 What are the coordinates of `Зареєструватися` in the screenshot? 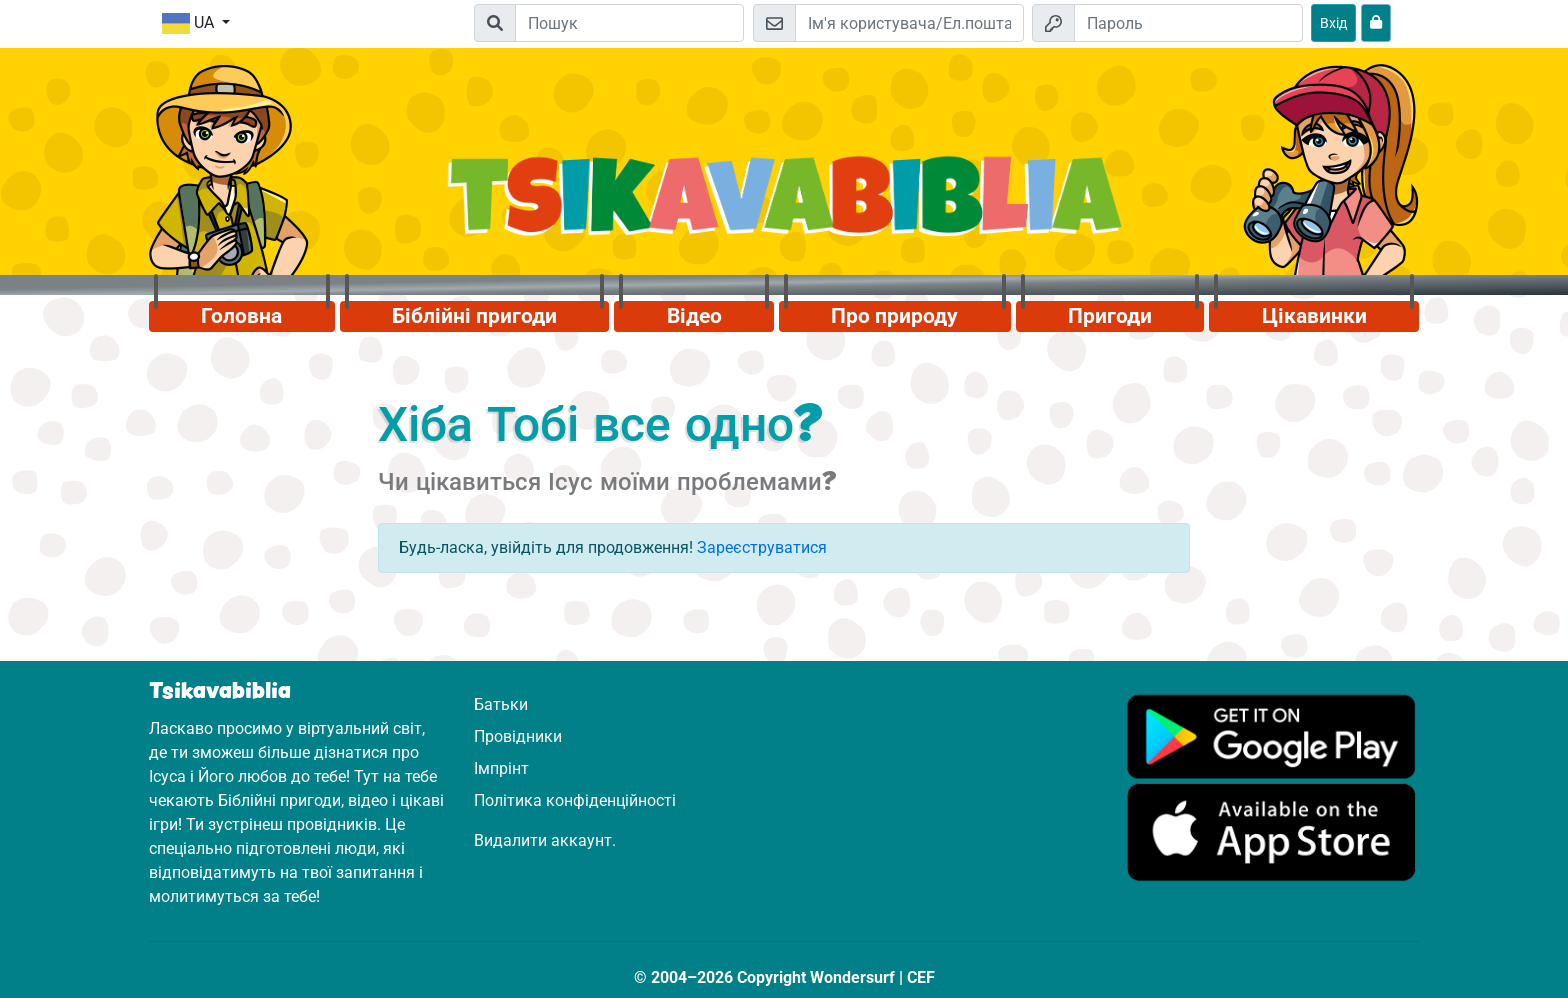 It's located at (762, 547).